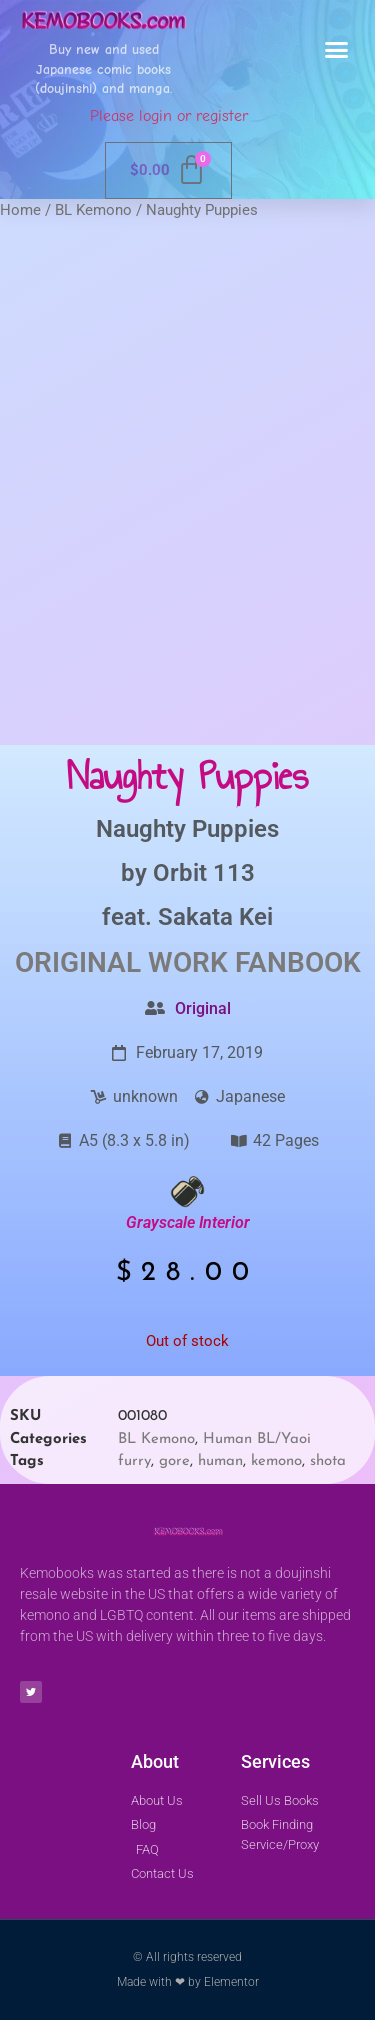 Image resolution: width=375 pixels, height=2020 pixels. Describe the element at coordinates (203, 1008) in the screenshot. I see `Original` at that location.